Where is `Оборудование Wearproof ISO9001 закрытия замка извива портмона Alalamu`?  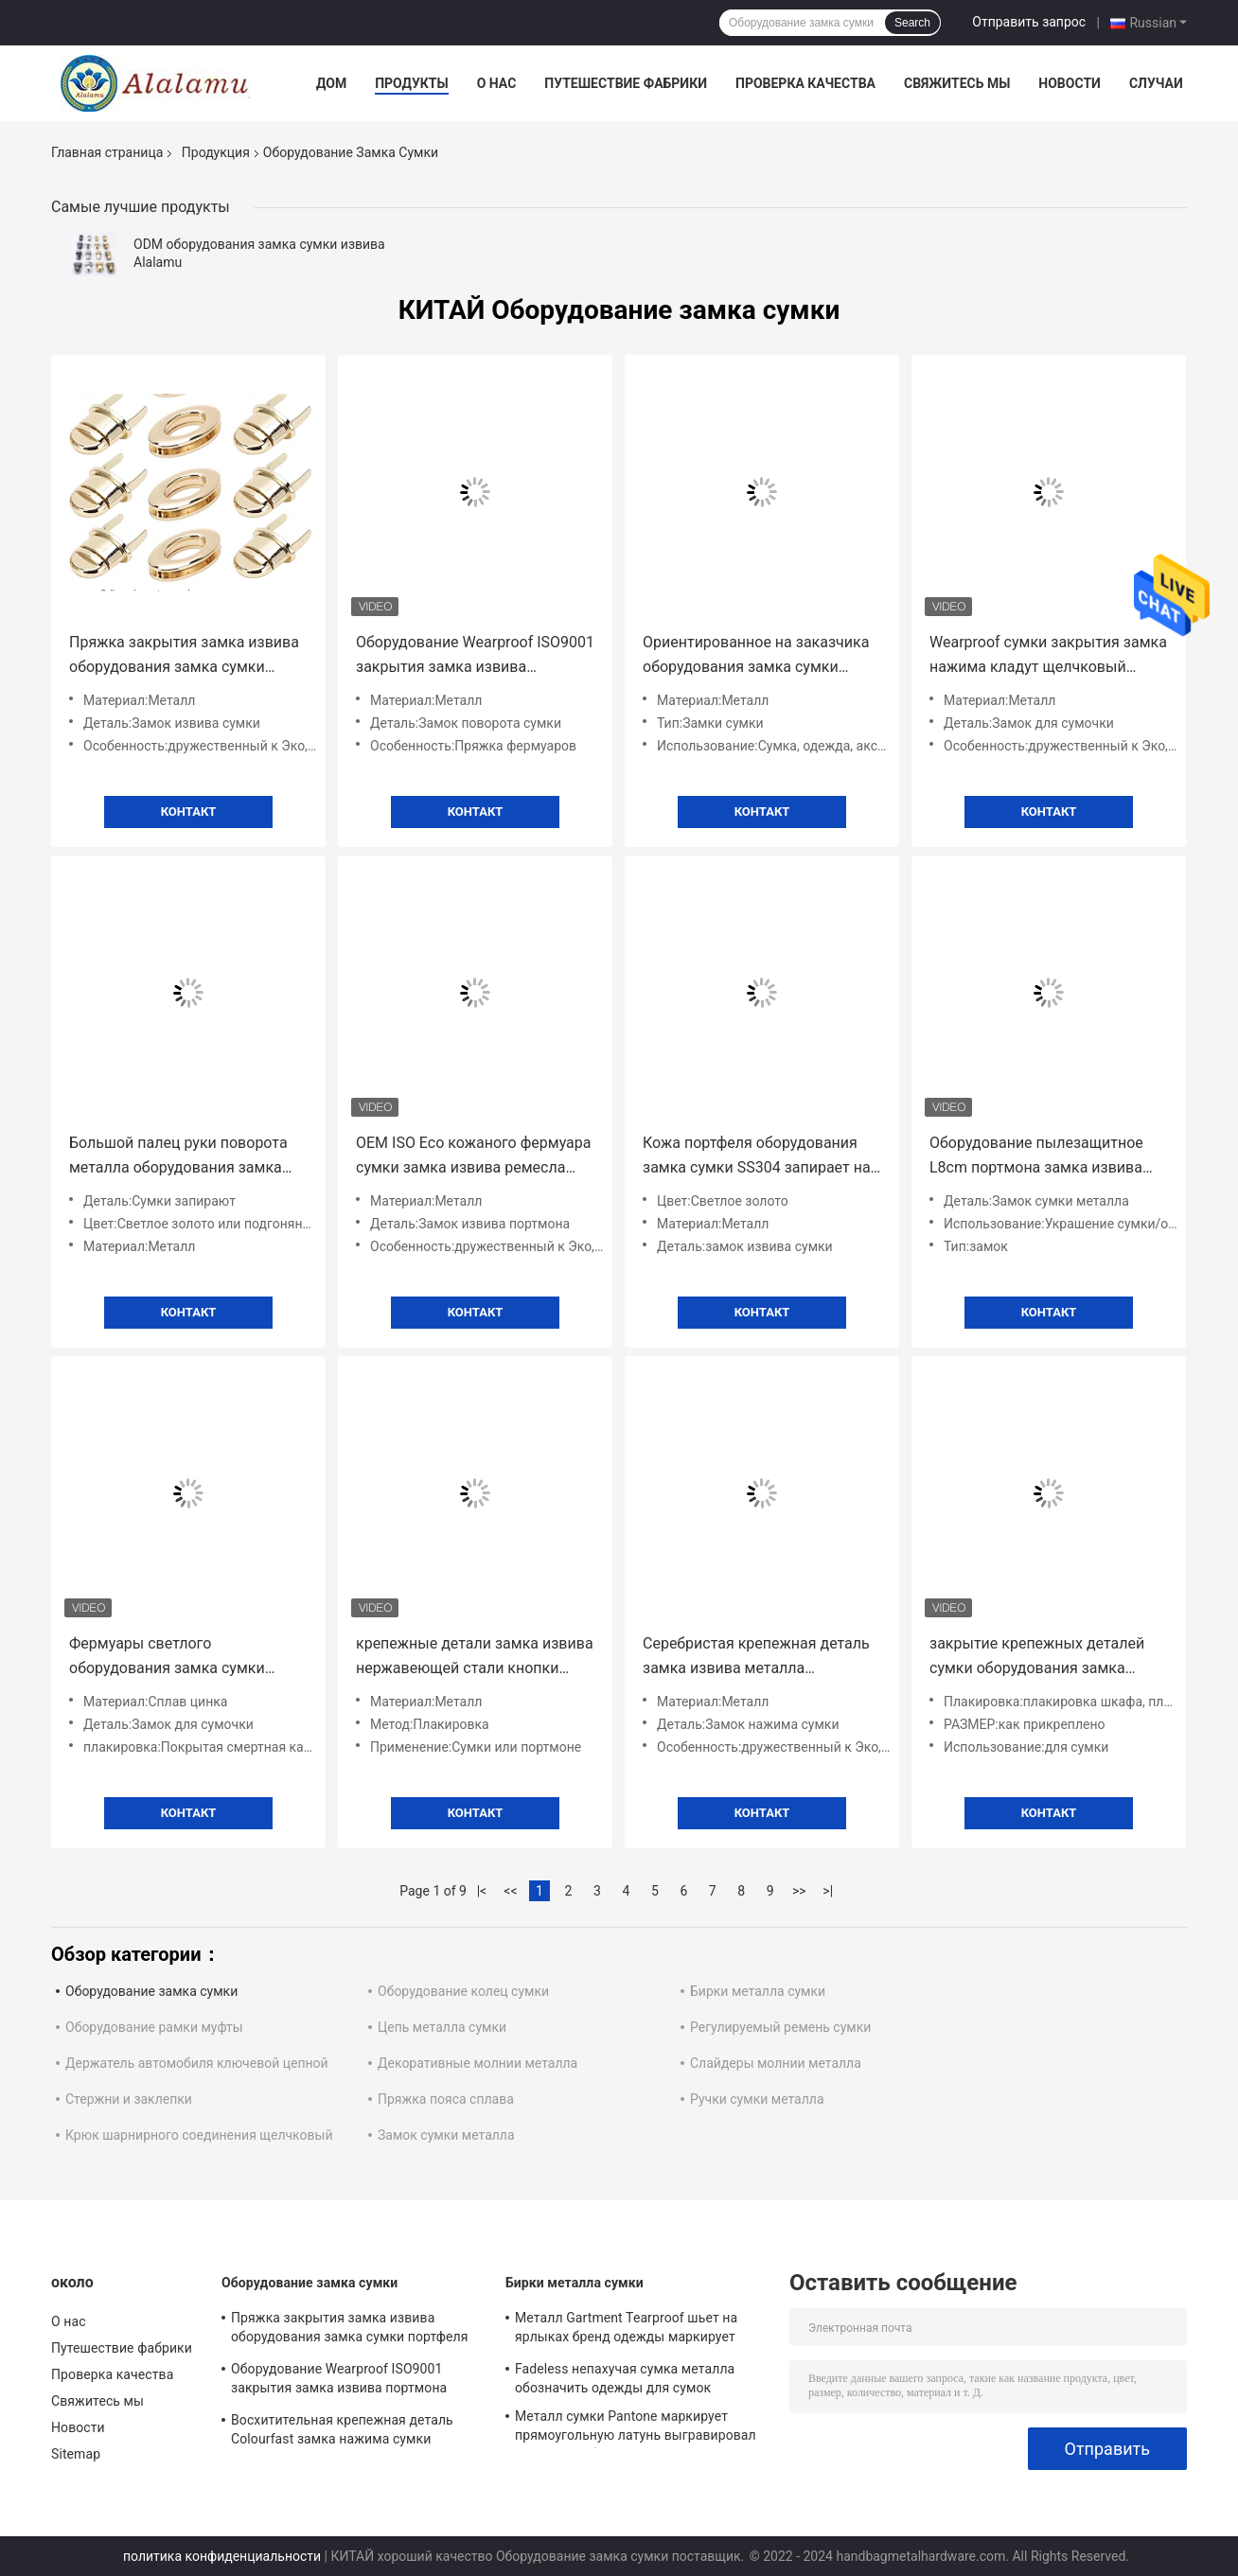 Оборудование Wearproof ISO9001 закрытия замка извива портмона Alalamu is located at coordinates (475, 656).